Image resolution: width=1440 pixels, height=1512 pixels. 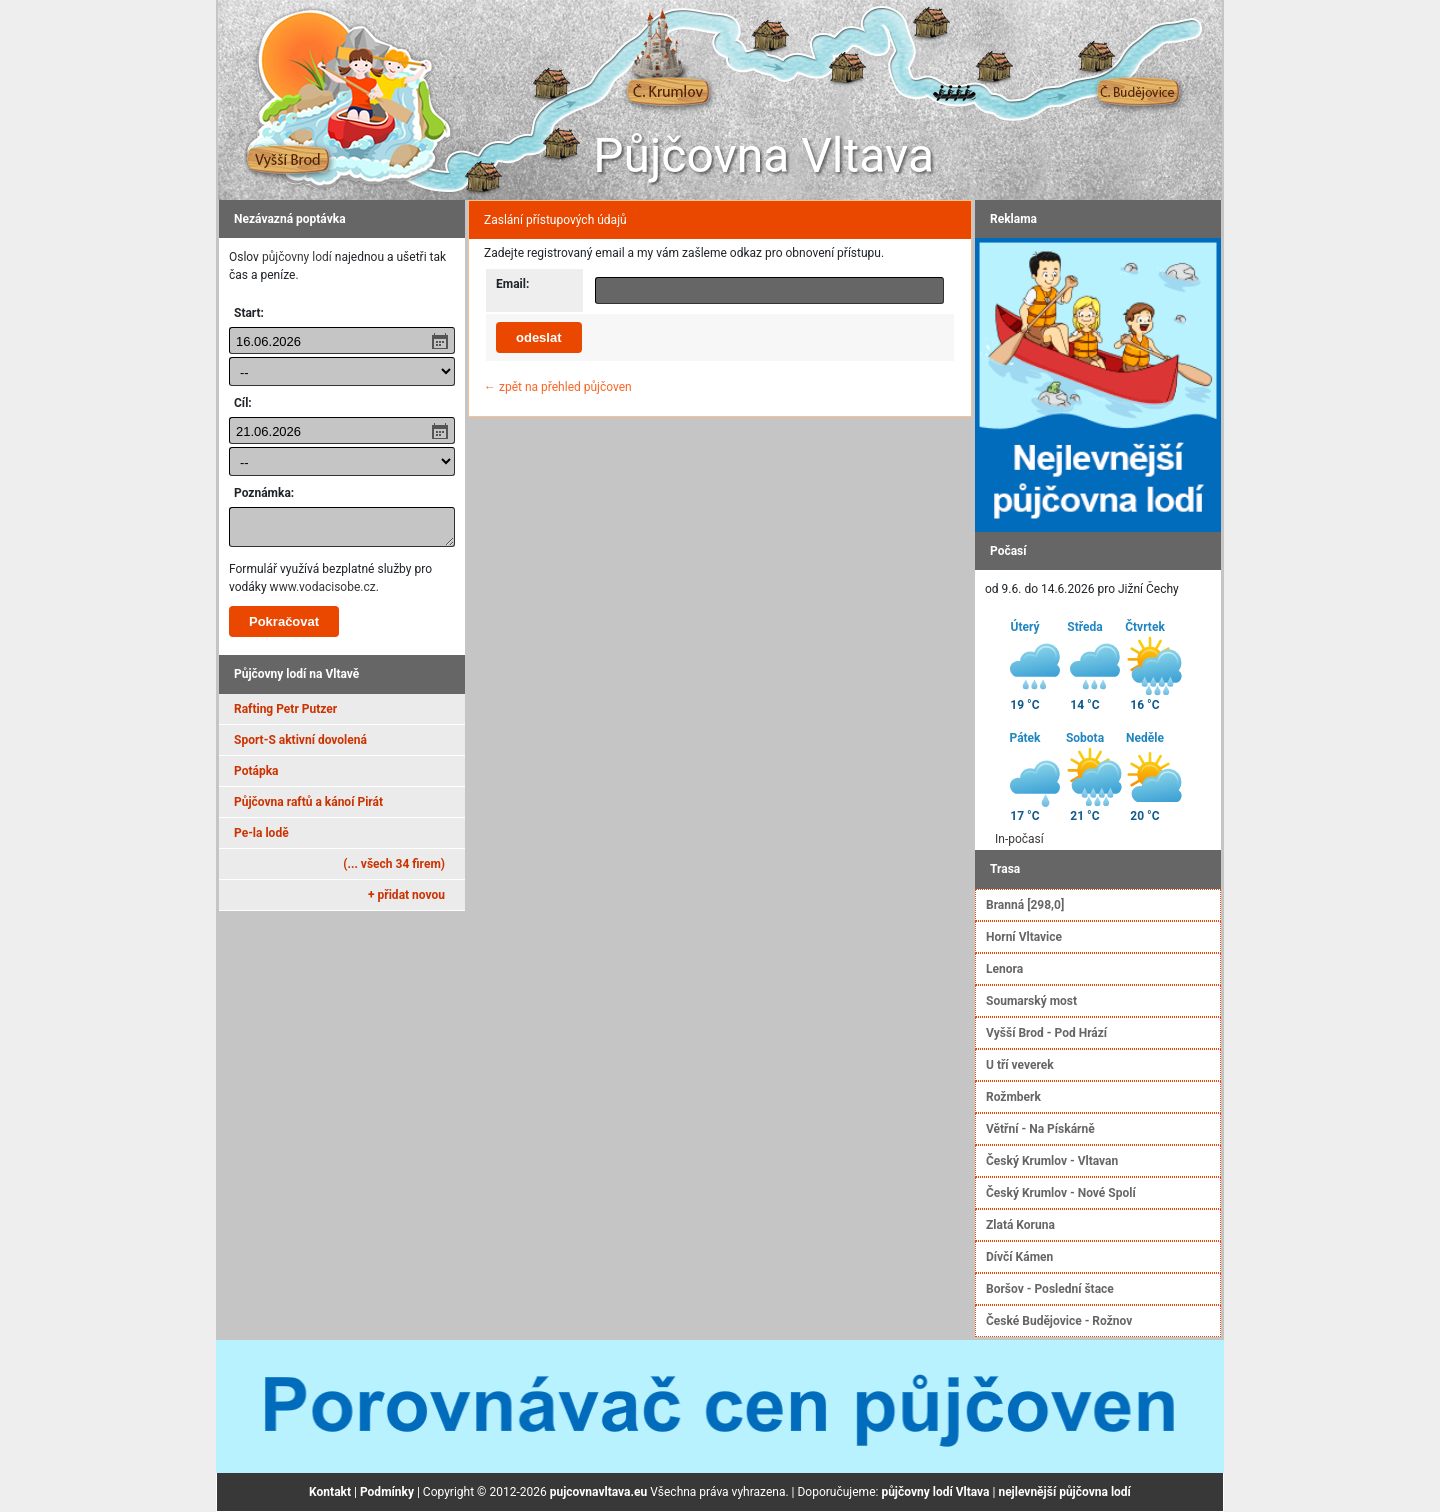 What do you see at coordinates (297, 257) in the screenshot?
I see `půjčovny lodí` at bounding box center [297, 257].